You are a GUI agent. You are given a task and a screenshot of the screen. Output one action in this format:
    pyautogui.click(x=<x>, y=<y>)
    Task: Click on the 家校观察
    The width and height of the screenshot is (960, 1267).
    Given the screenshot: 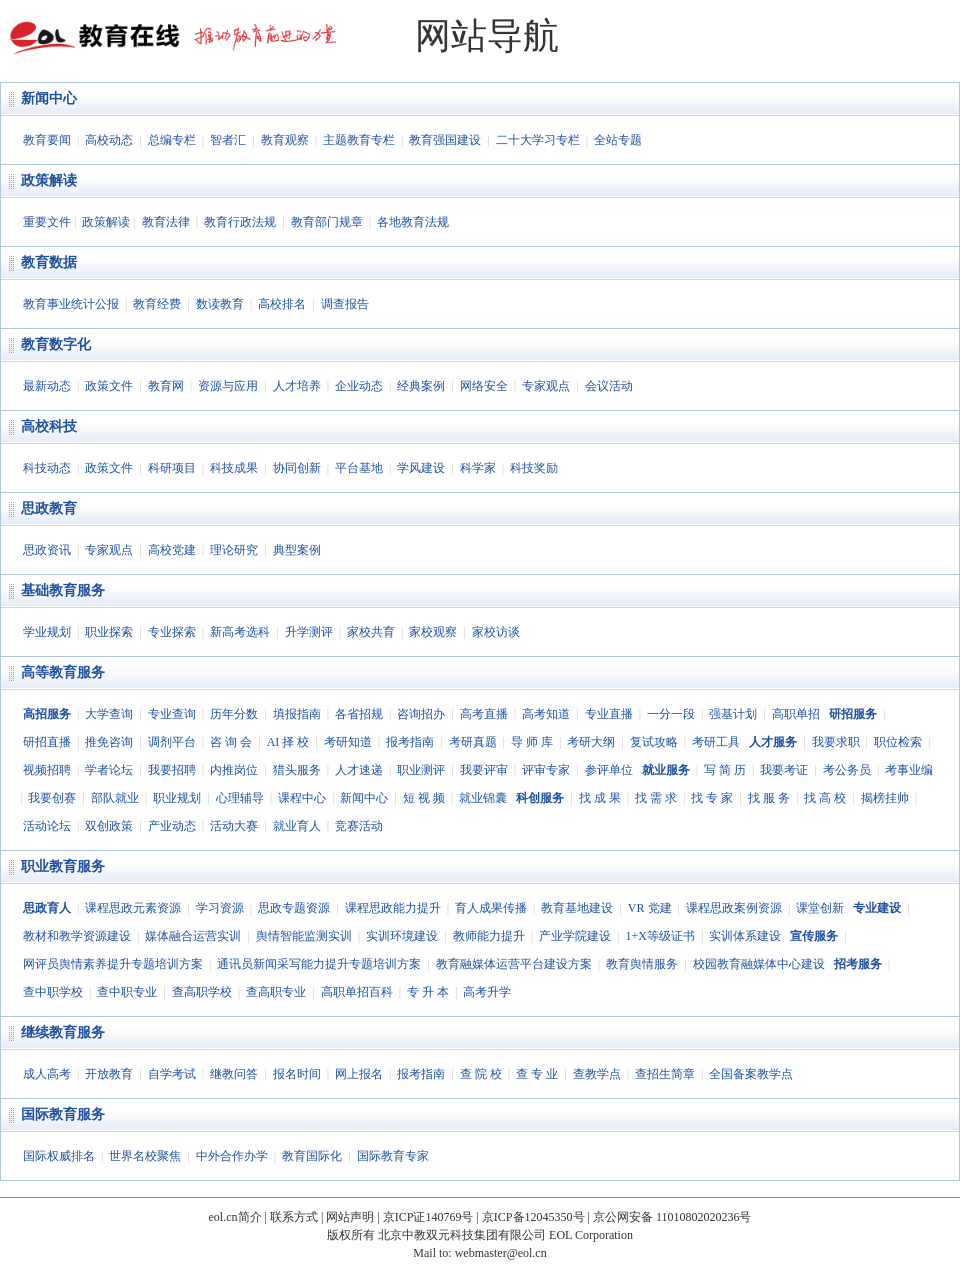 What is the action you would take?
    pyautogui.click(x=433, y=632)
    